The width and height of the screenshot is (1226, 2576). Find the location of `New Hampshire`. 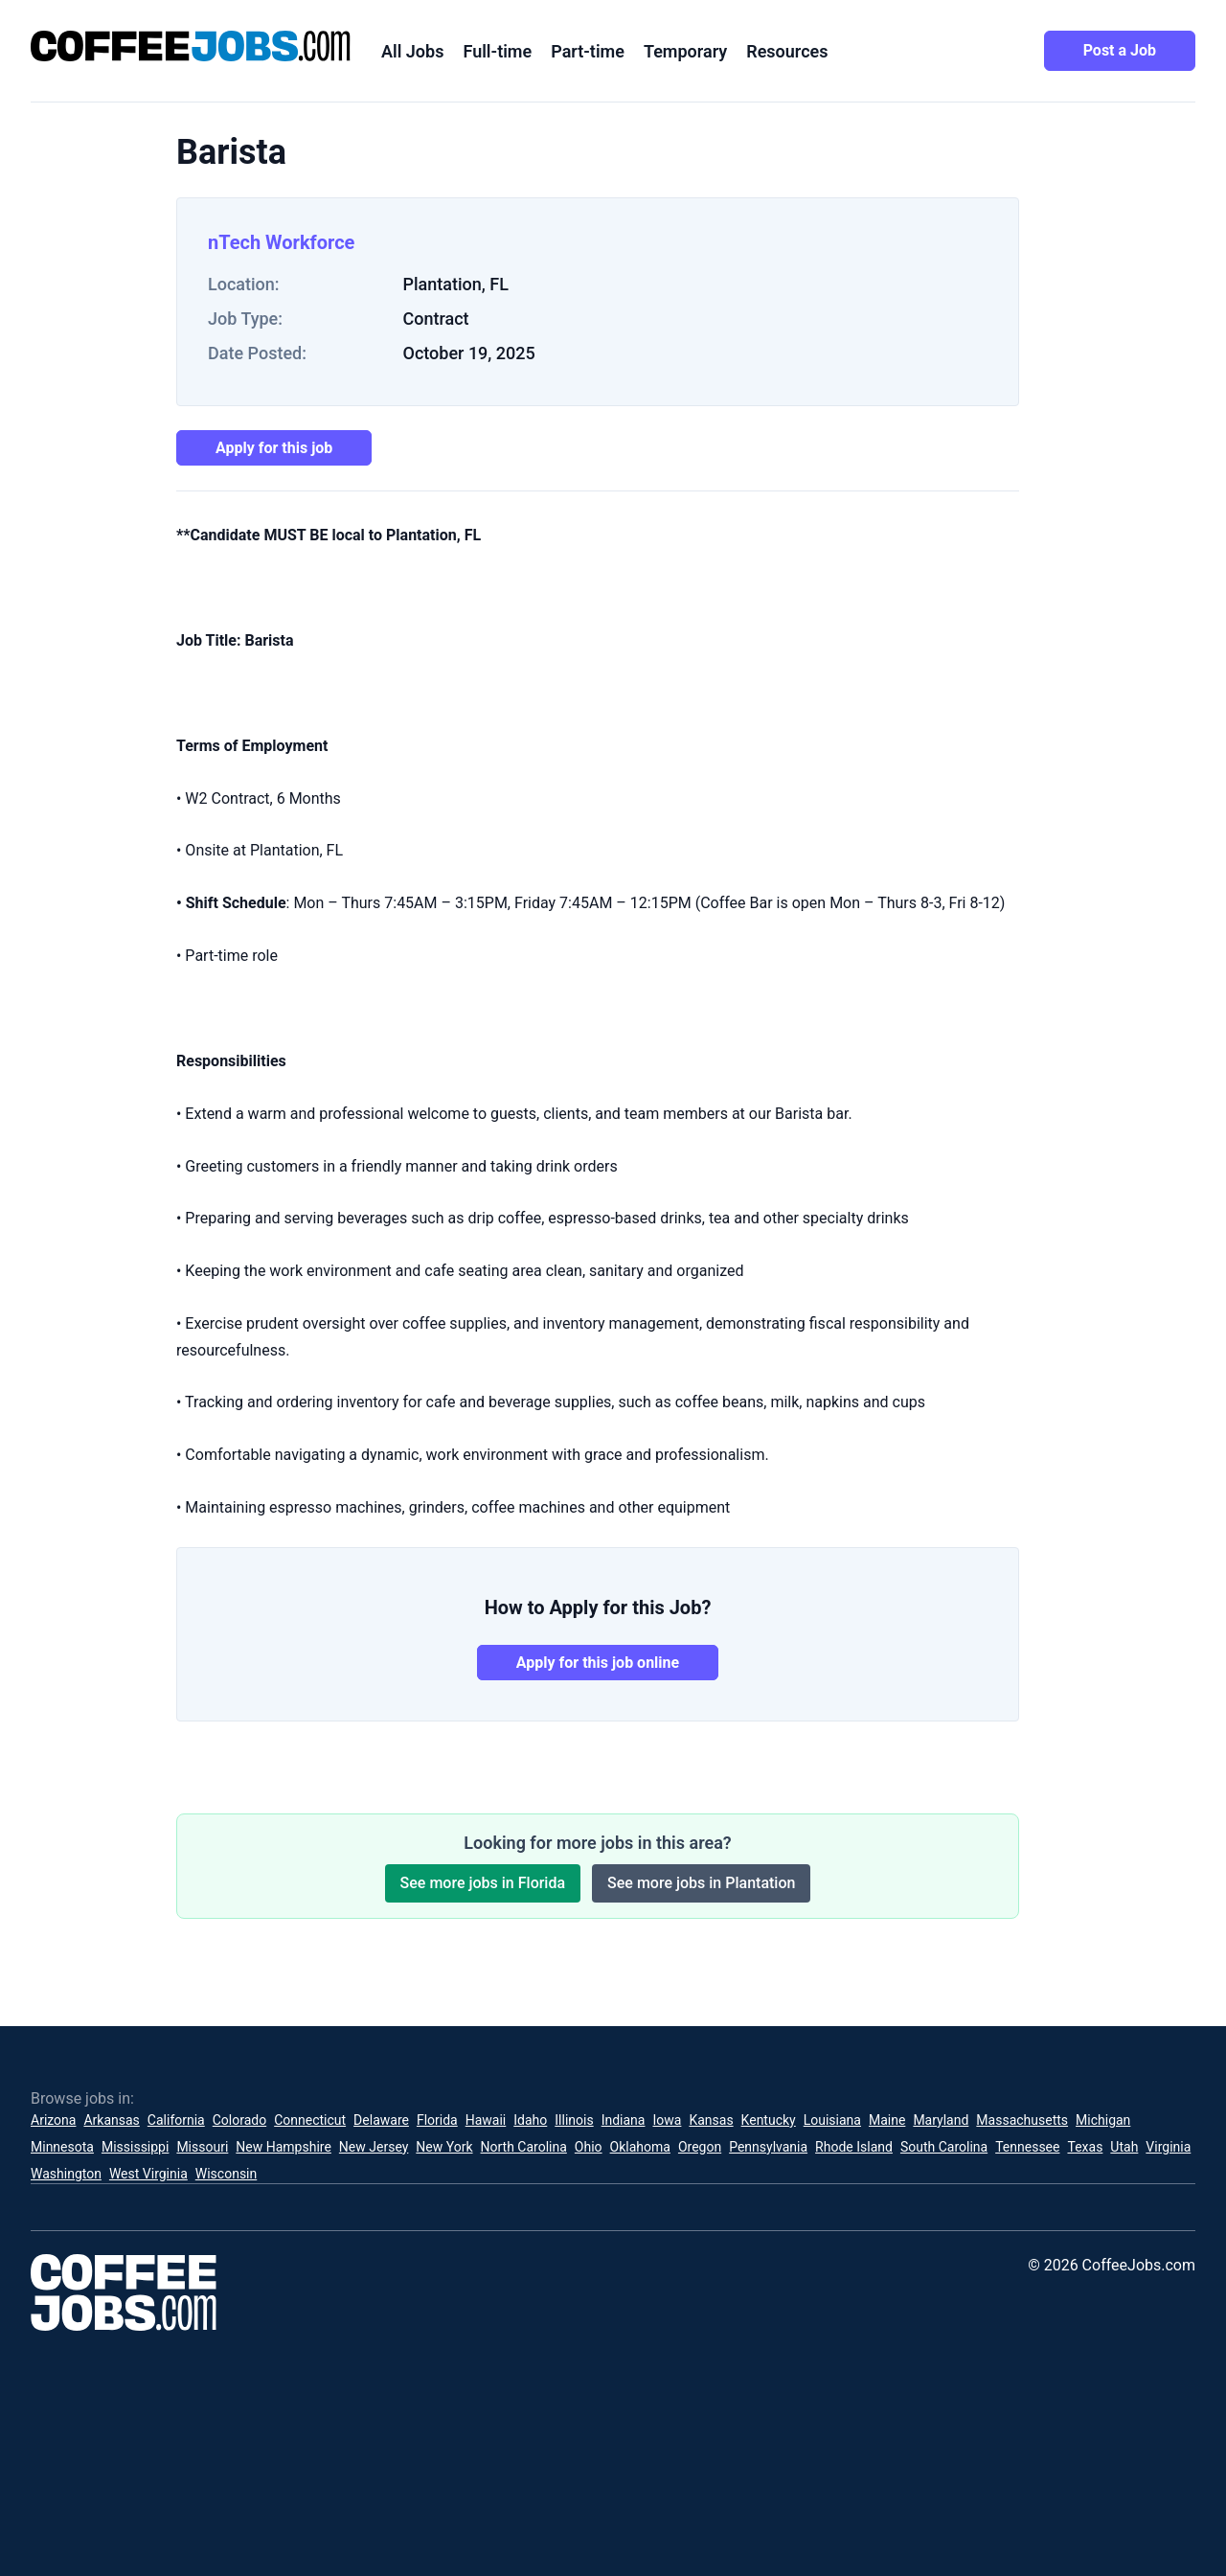

New Hampshire is located at coordinates (283, 2146).